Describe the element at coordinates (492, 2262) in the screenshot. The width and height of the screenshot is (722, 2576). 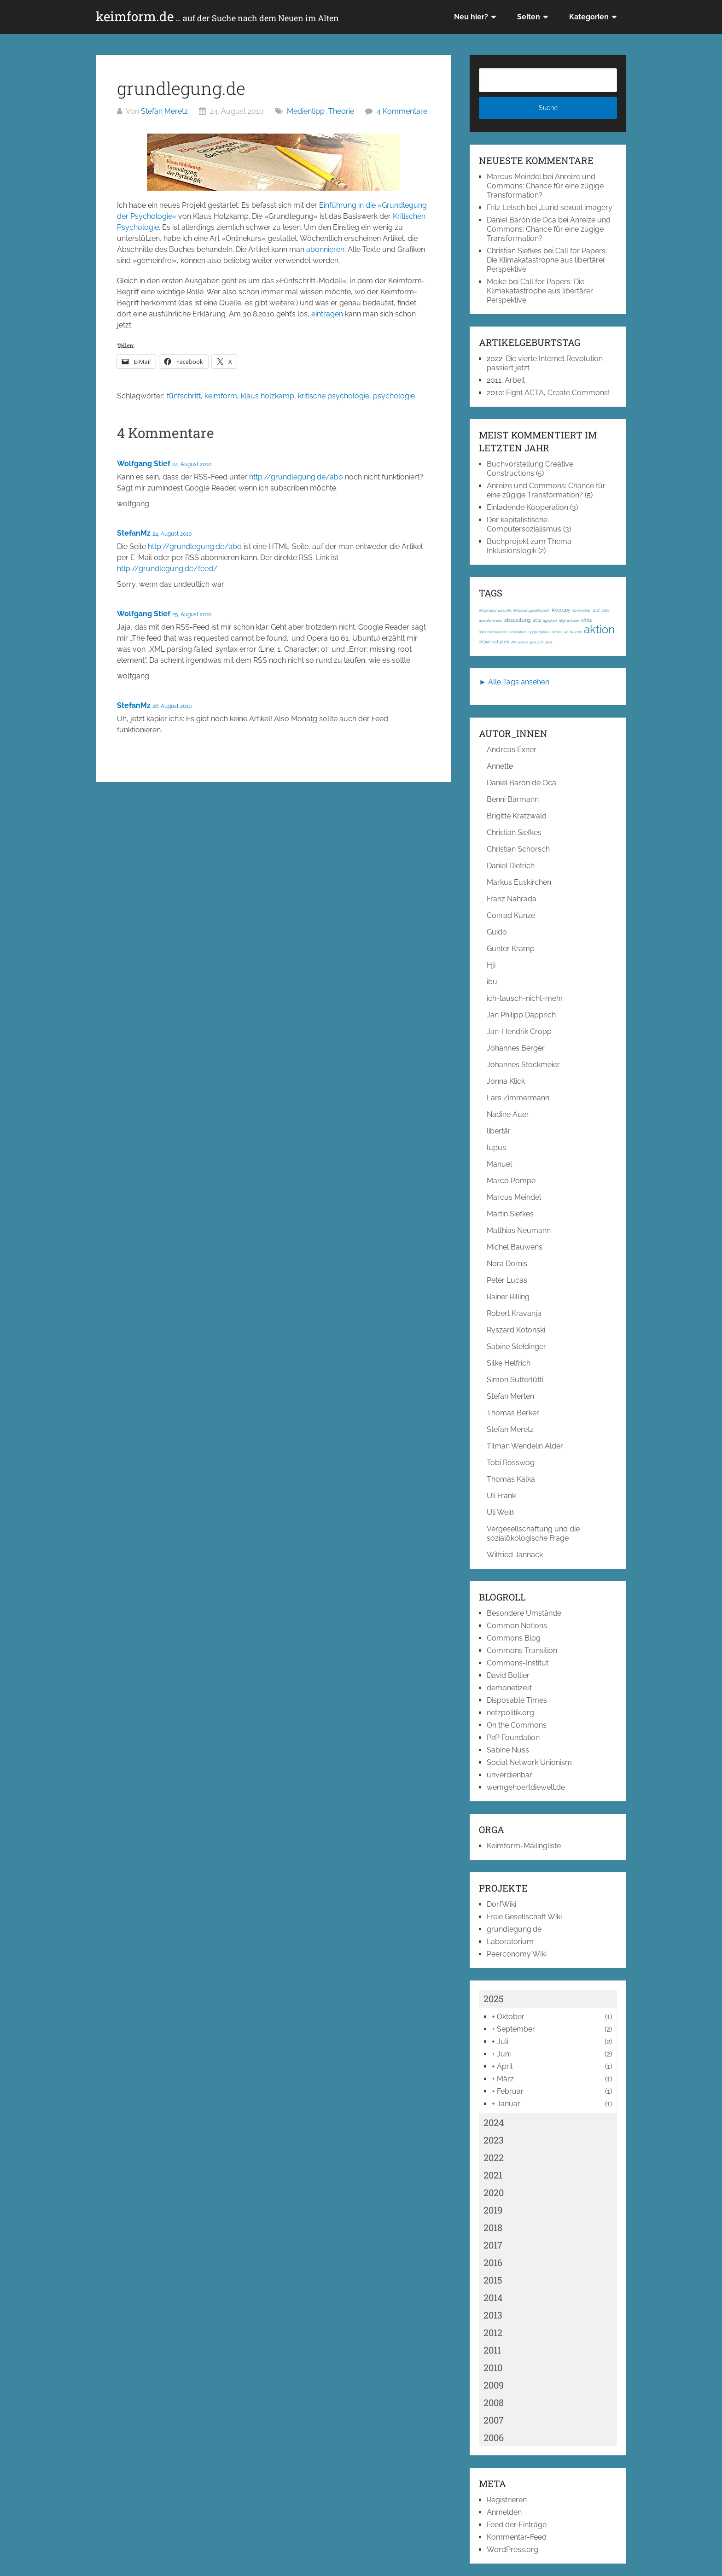
I see `2016` at that location.